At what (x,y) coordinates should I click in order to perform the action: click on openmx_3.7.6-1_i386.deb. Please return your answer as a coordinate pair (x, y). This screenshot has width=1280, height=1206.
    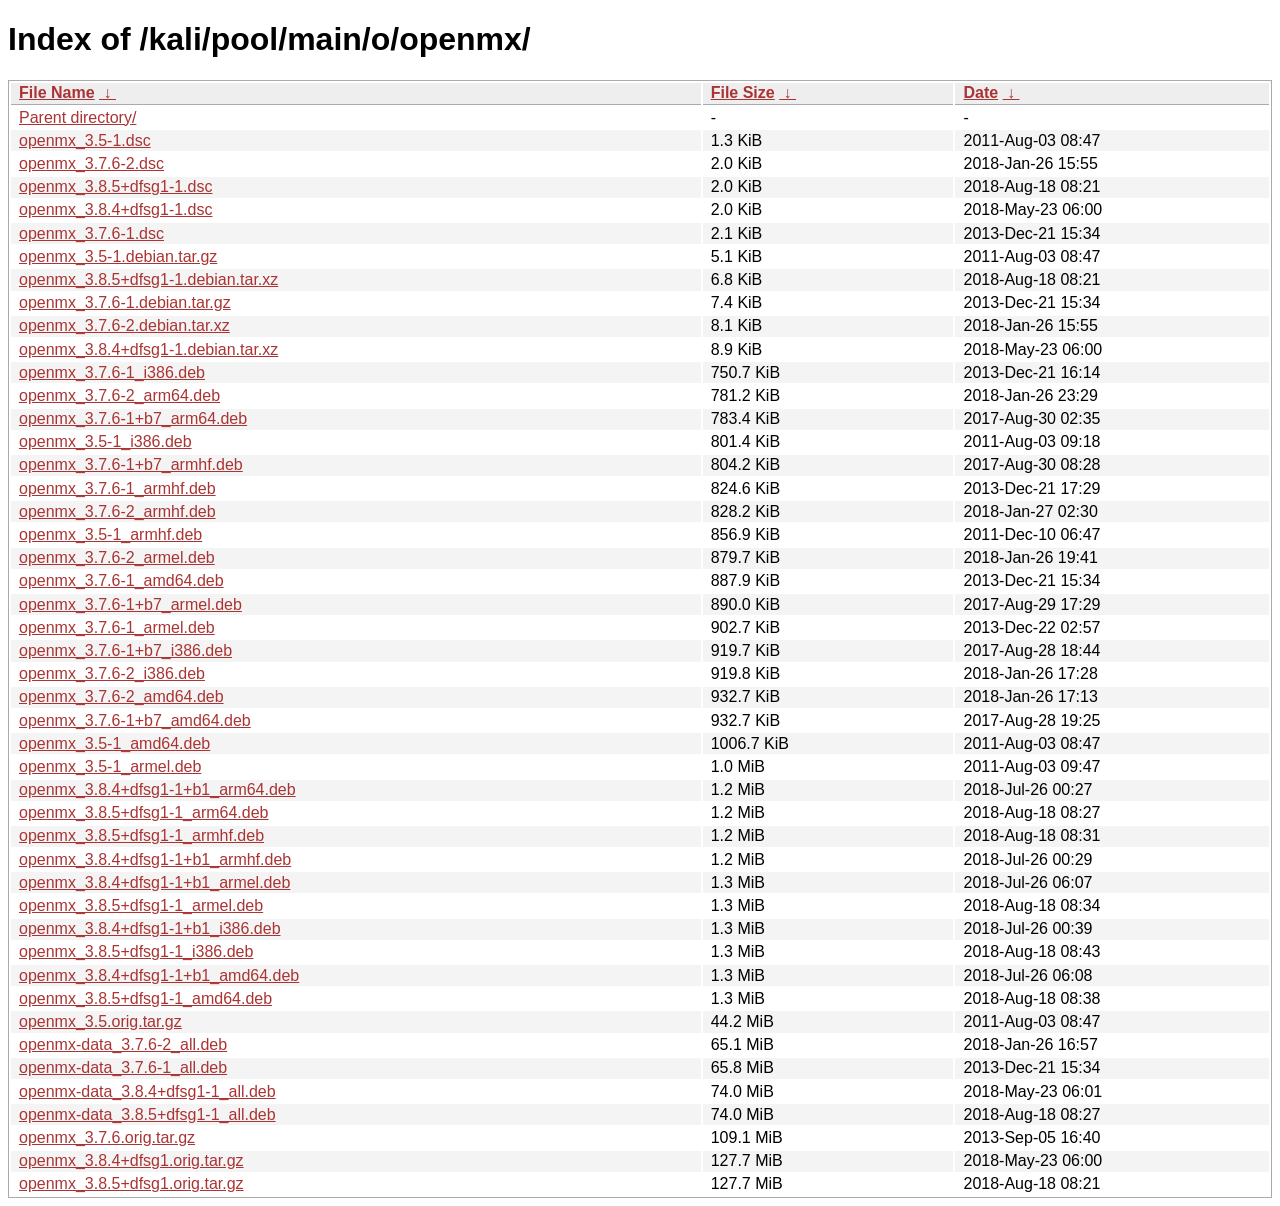
    Looking at the image, I should click on (112, 372).